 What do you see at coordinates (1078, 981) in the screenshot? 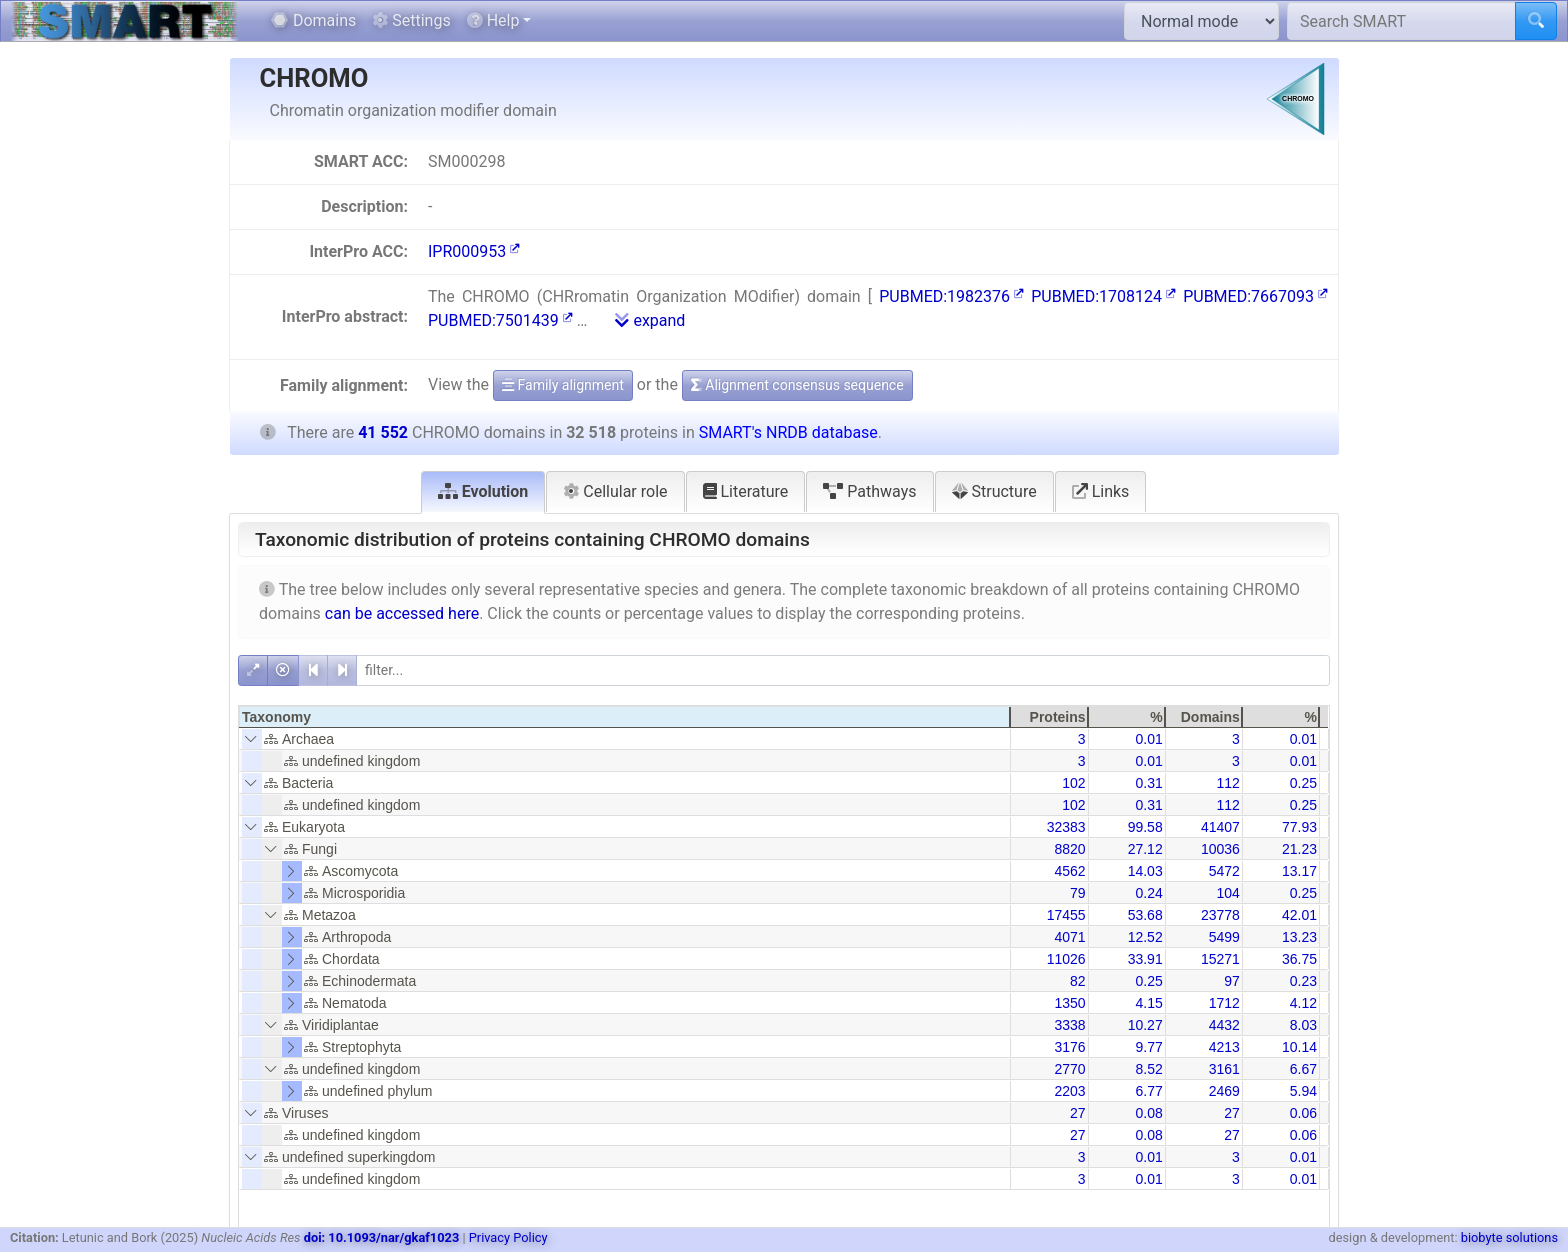
I see `82` at bounding box center [1078, 981].